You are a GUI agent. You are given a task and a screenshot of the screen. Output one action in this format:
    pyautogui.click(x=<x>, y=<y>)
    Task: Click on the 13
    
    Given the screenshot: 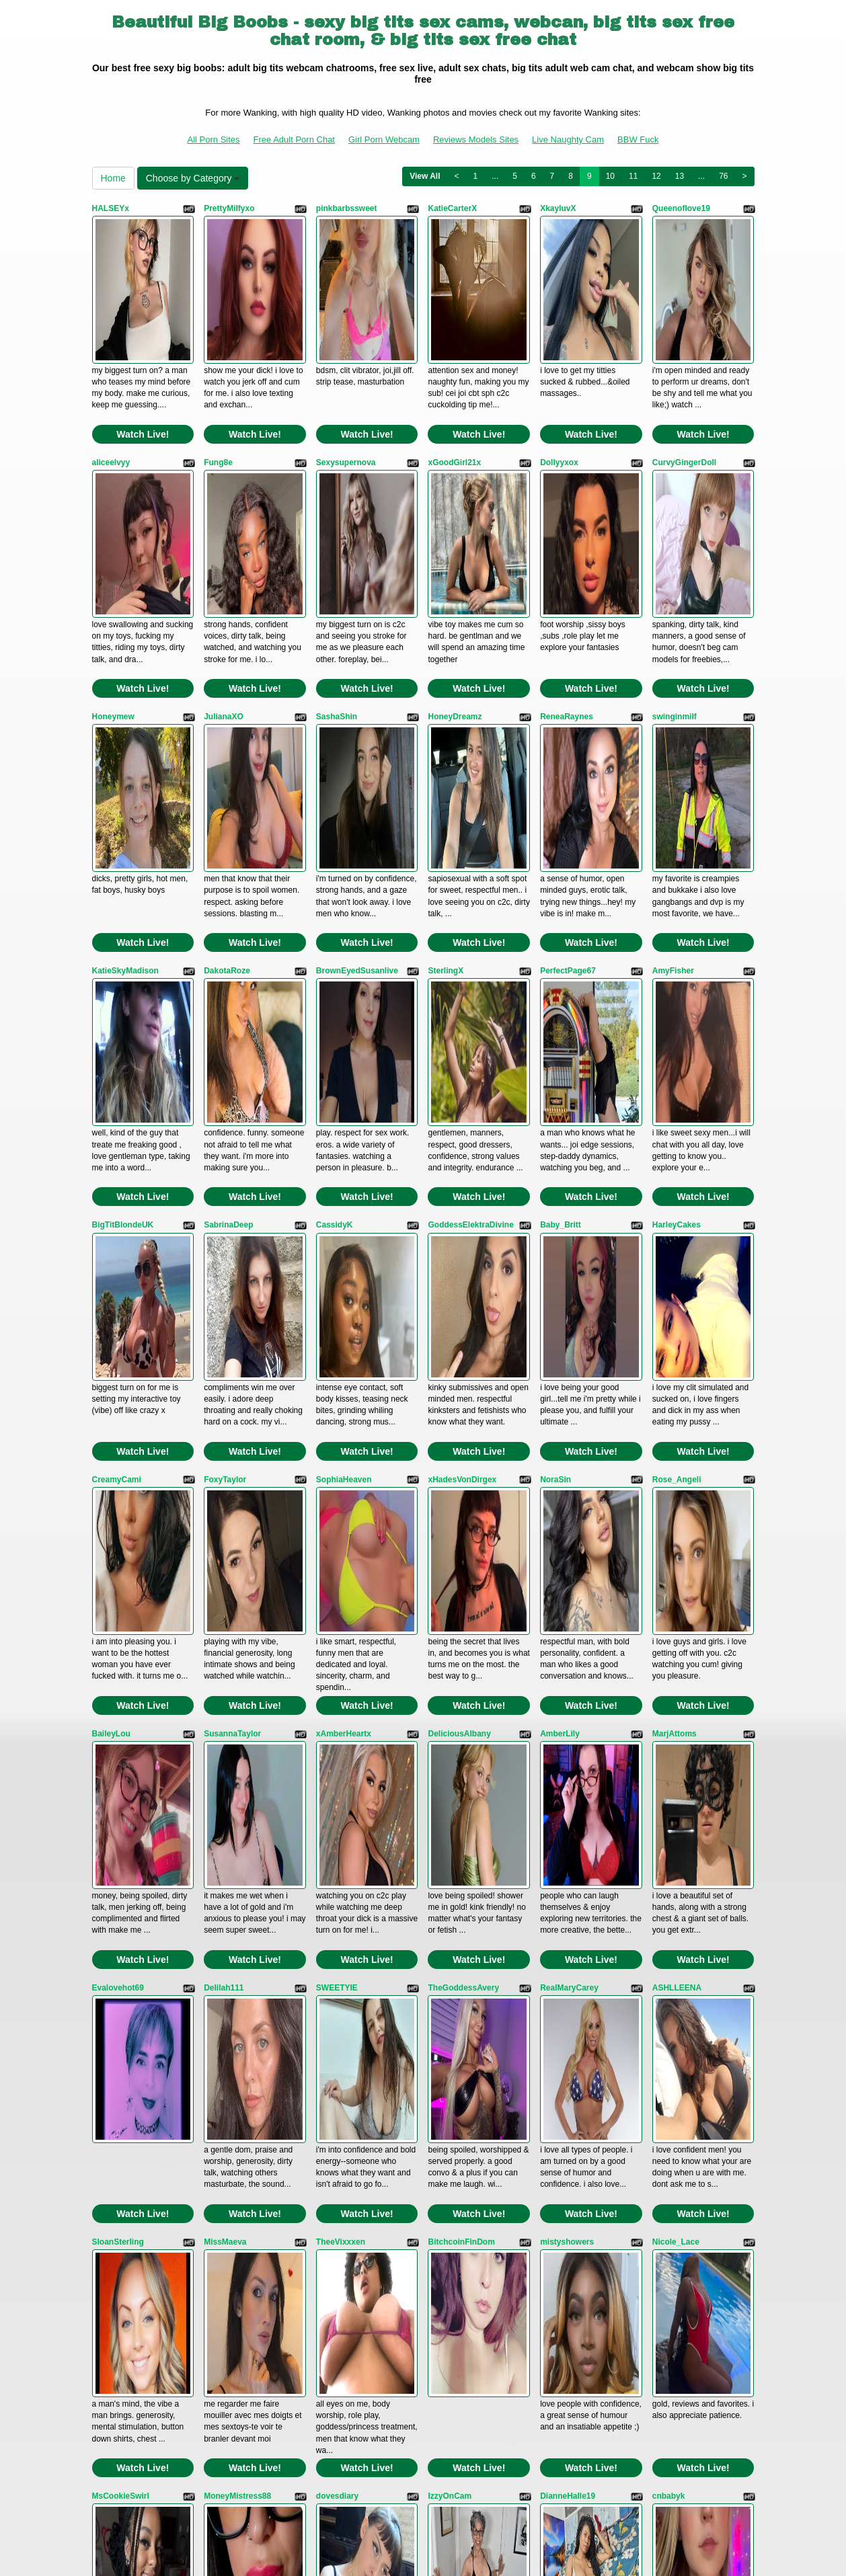 What is the action you would take?
    pyautogui.click(x=679, y=176)
    